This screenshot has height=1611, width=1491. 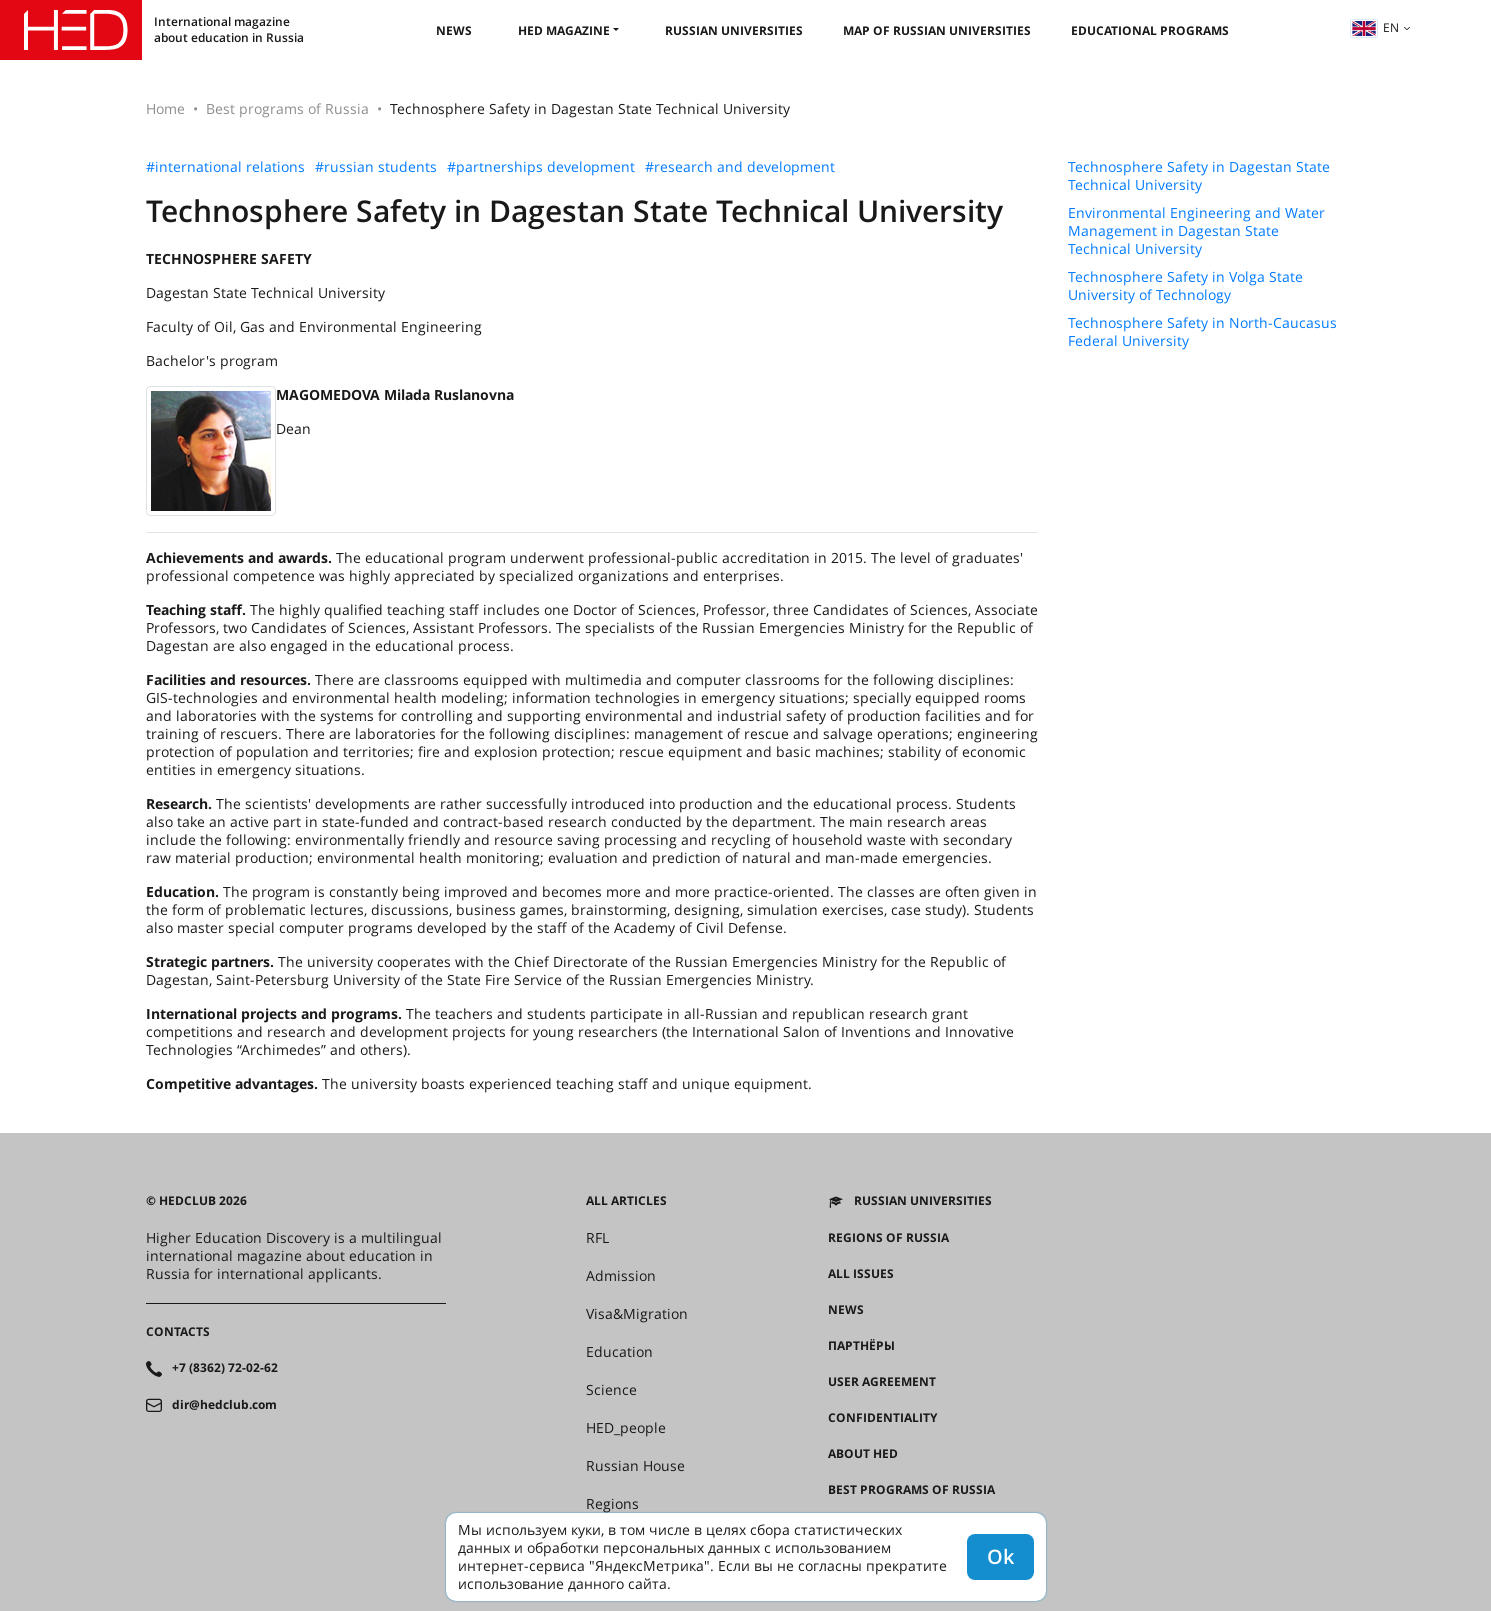 What do you see at coordinates (597, 1238) in the screenshot?
I see `RFL` at bounding box center [597, 1238].